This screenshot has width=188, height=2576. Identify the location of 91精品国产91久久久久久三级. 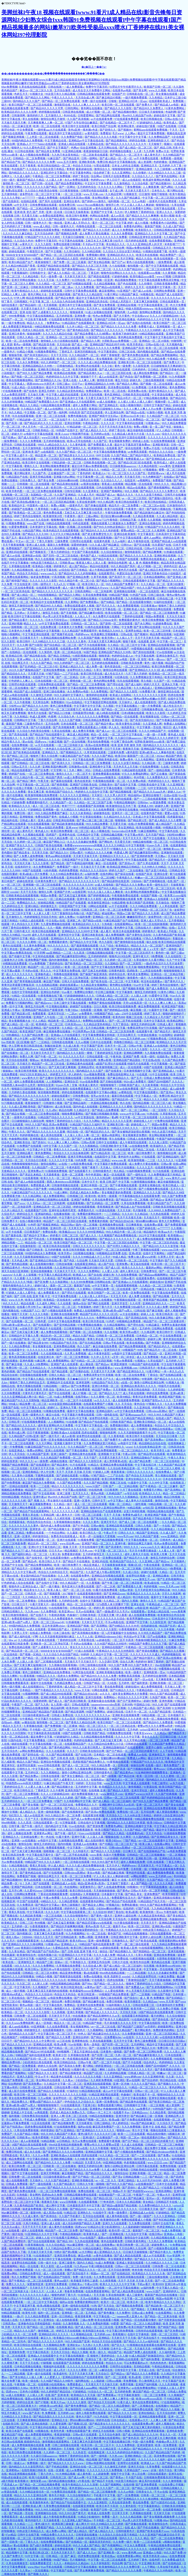
(101, 2409).